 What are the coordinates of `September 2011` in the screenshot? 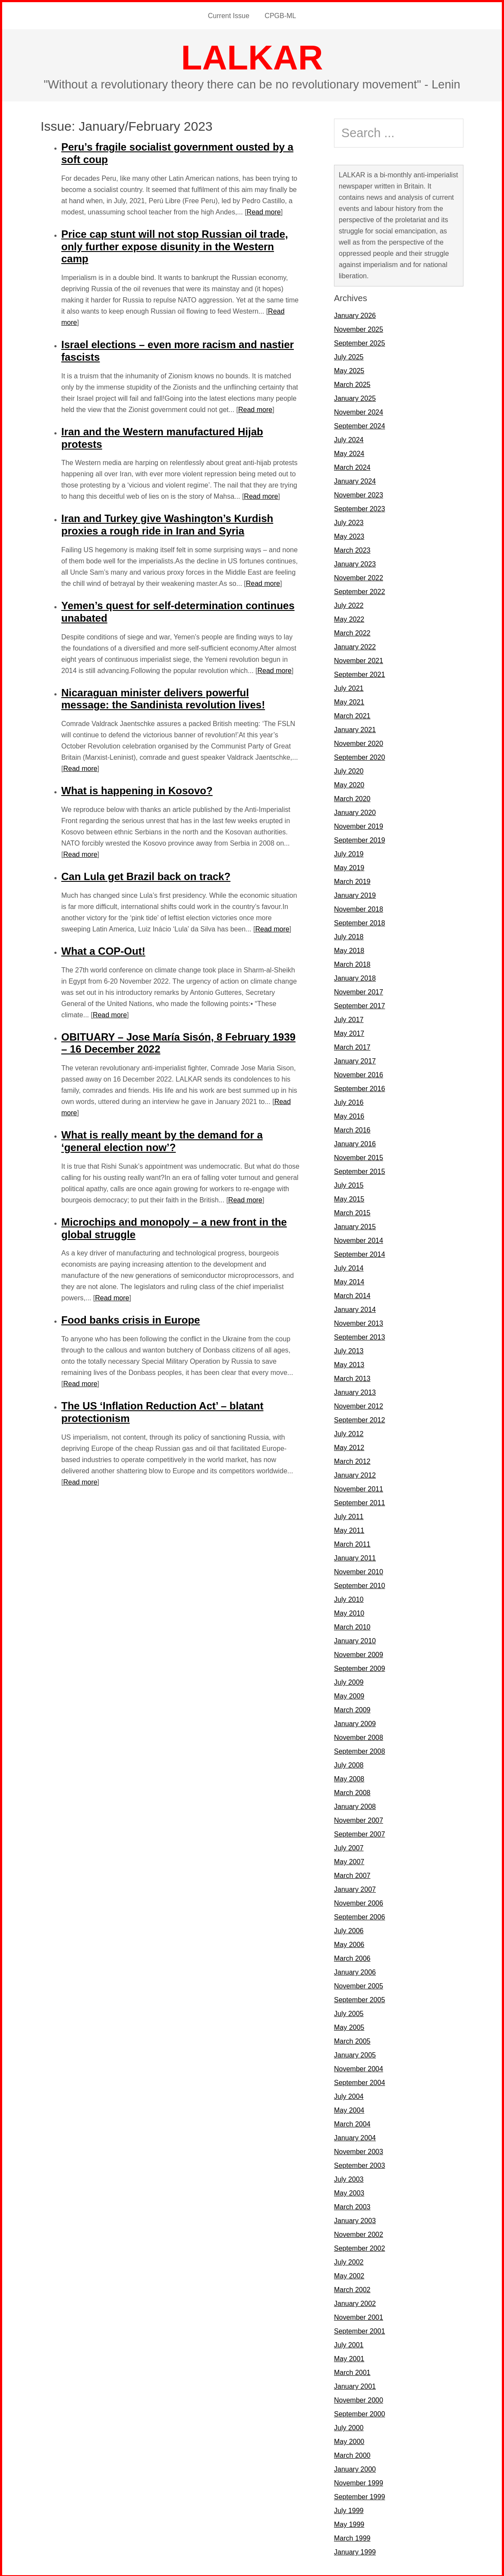 It's located at (359, 1501).